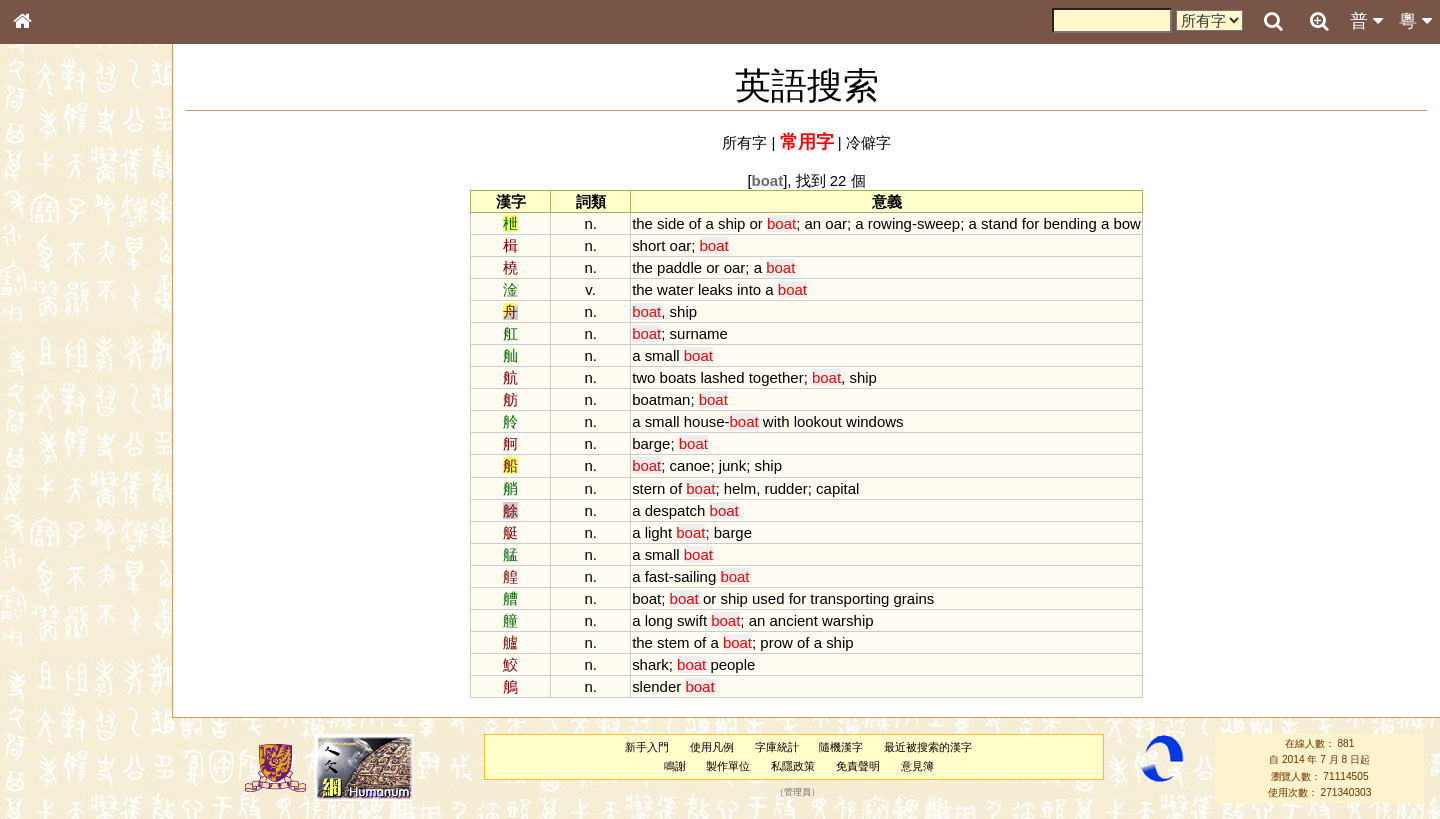  I want to click on 聲調, so click(95, 526).